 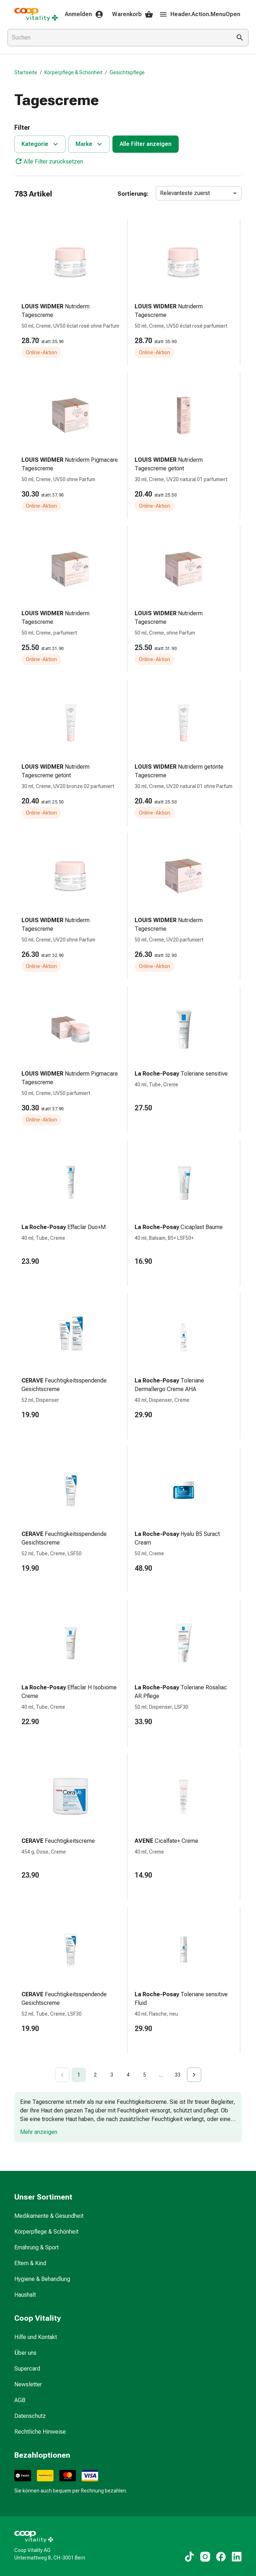 What do you see at coordinates (189, 2557) in the screenshot?
I see `[Zu unseren TikTok-Inhalten]` at bounding box center [189, 2557].